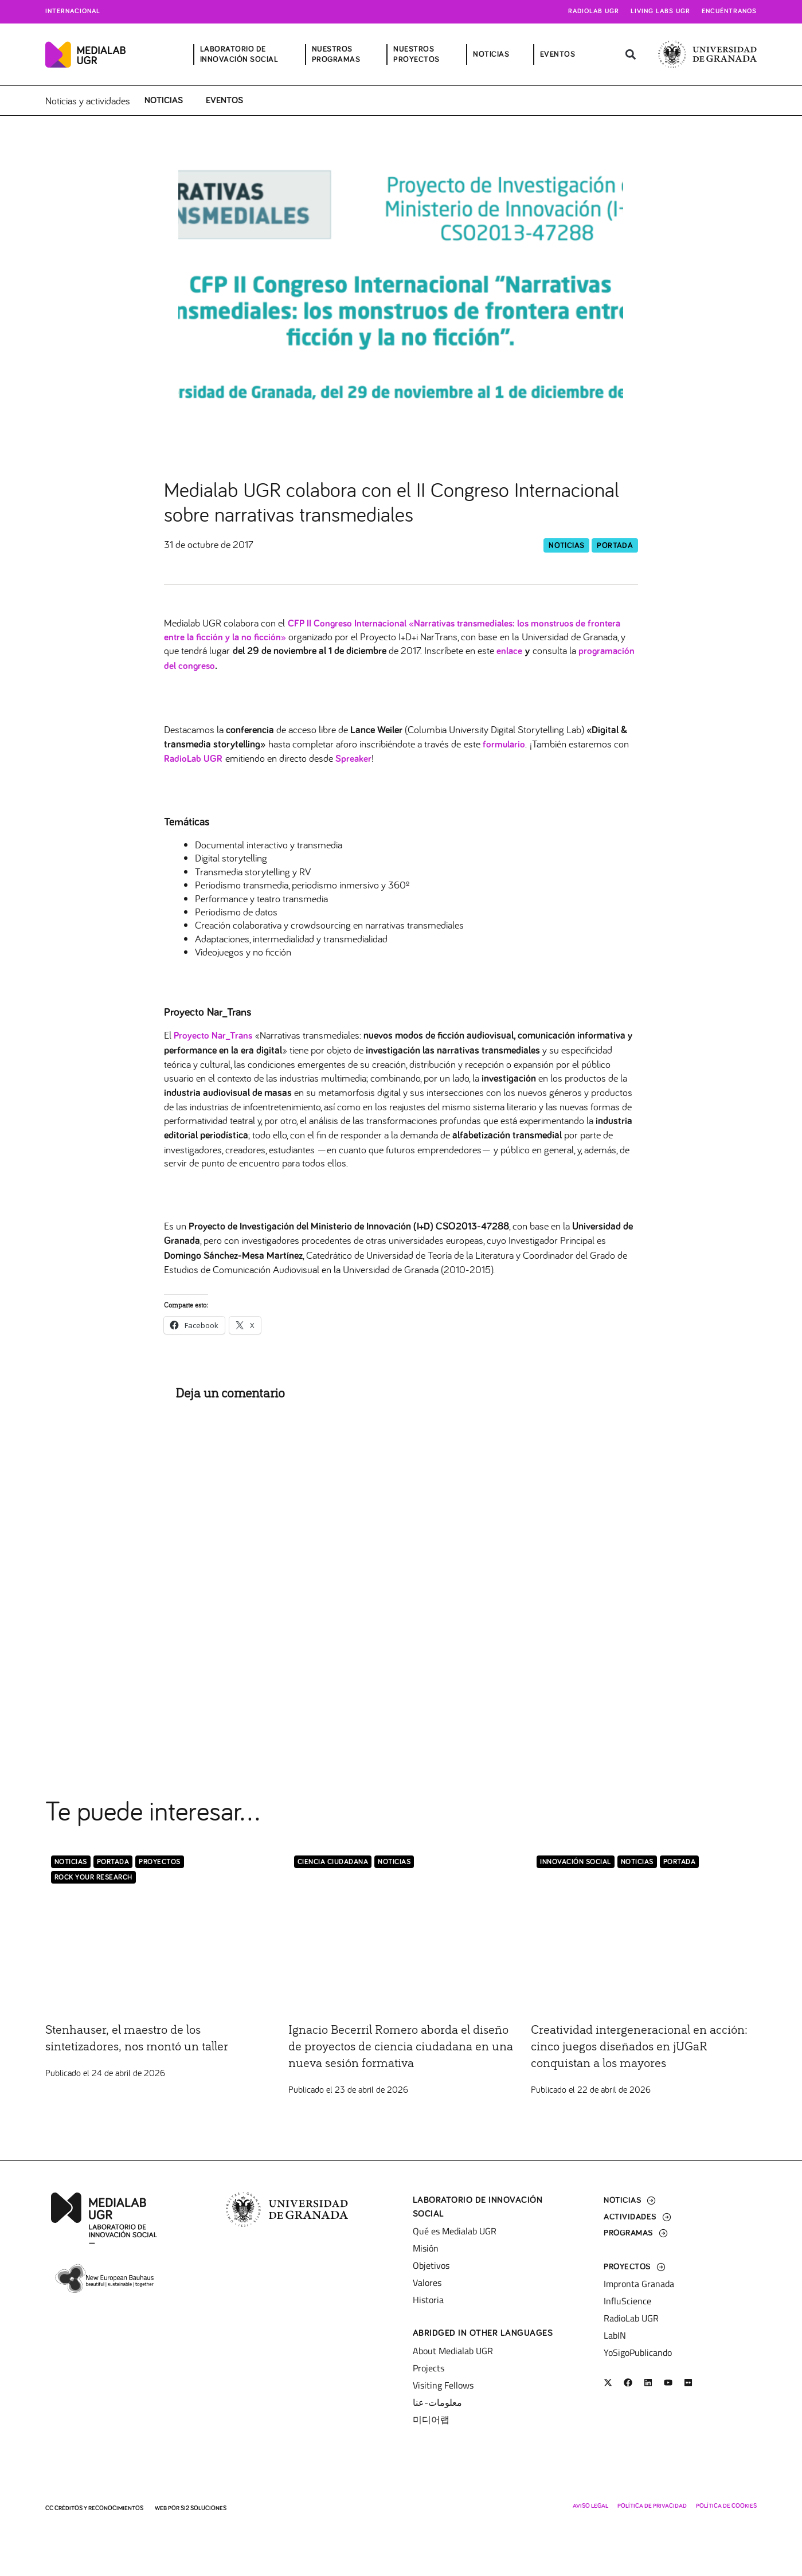  Describe the element at coordinates (639, 2283) in the screenshot. I see `Impronta Granada` at that location.